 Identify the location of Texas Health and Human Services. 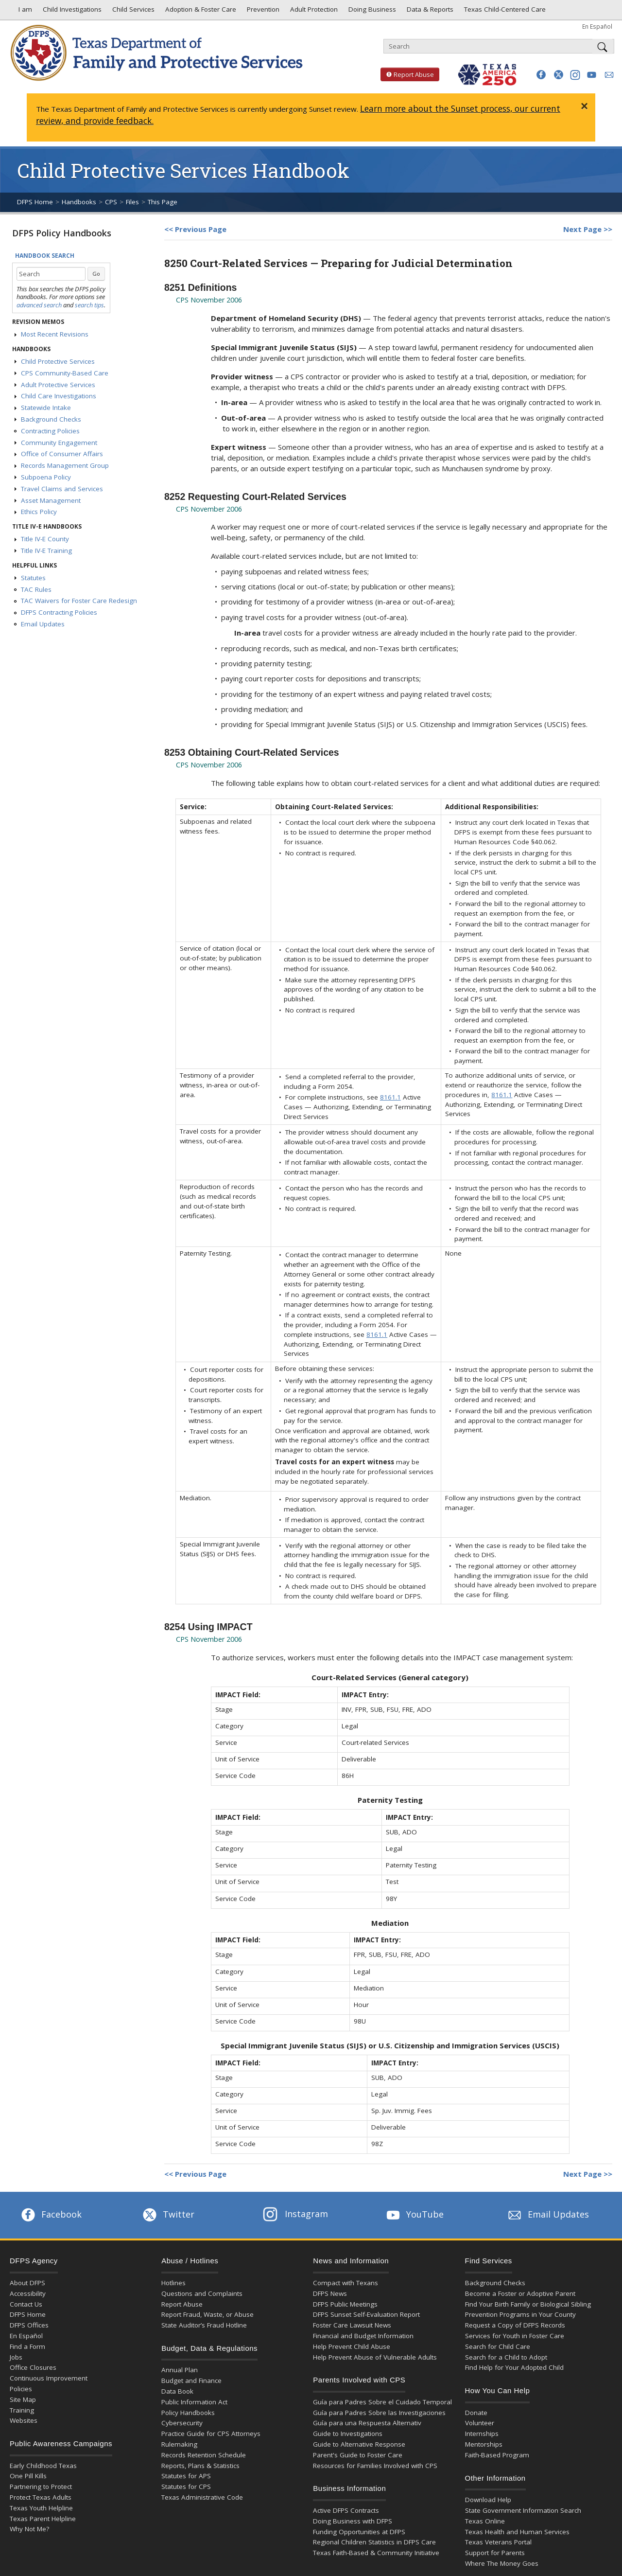
(517, 2531).